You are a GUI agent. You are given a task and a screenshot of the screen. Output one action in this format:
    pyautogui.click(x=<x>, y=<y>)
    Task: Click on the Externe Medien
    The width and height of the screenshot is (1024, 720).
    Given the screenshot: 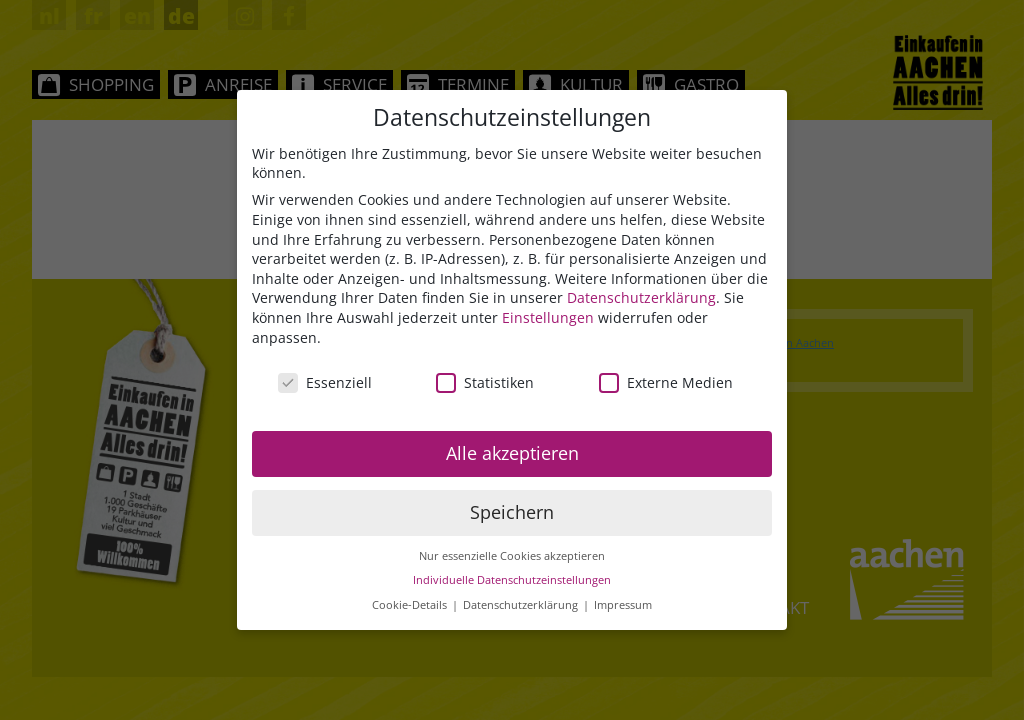 What is the action you would take?
    pyautogui.click(x=666, y=383)
    